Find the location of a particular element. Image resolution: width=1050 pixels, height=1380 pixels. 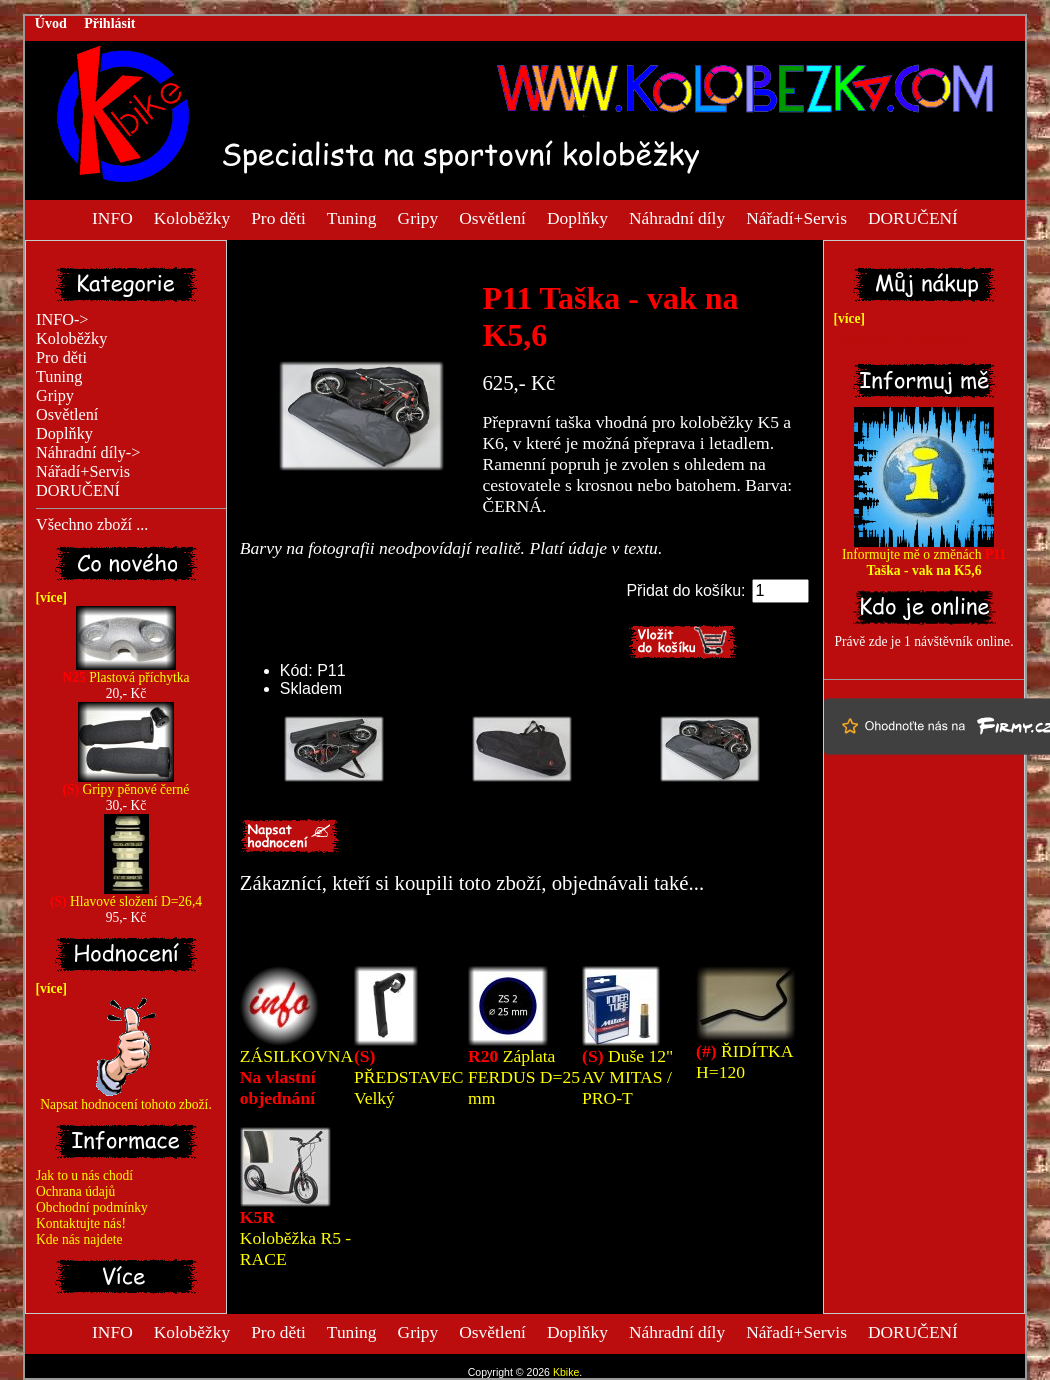

ŘIDÍTKA H=120 is located at coordinates (744, 1061).